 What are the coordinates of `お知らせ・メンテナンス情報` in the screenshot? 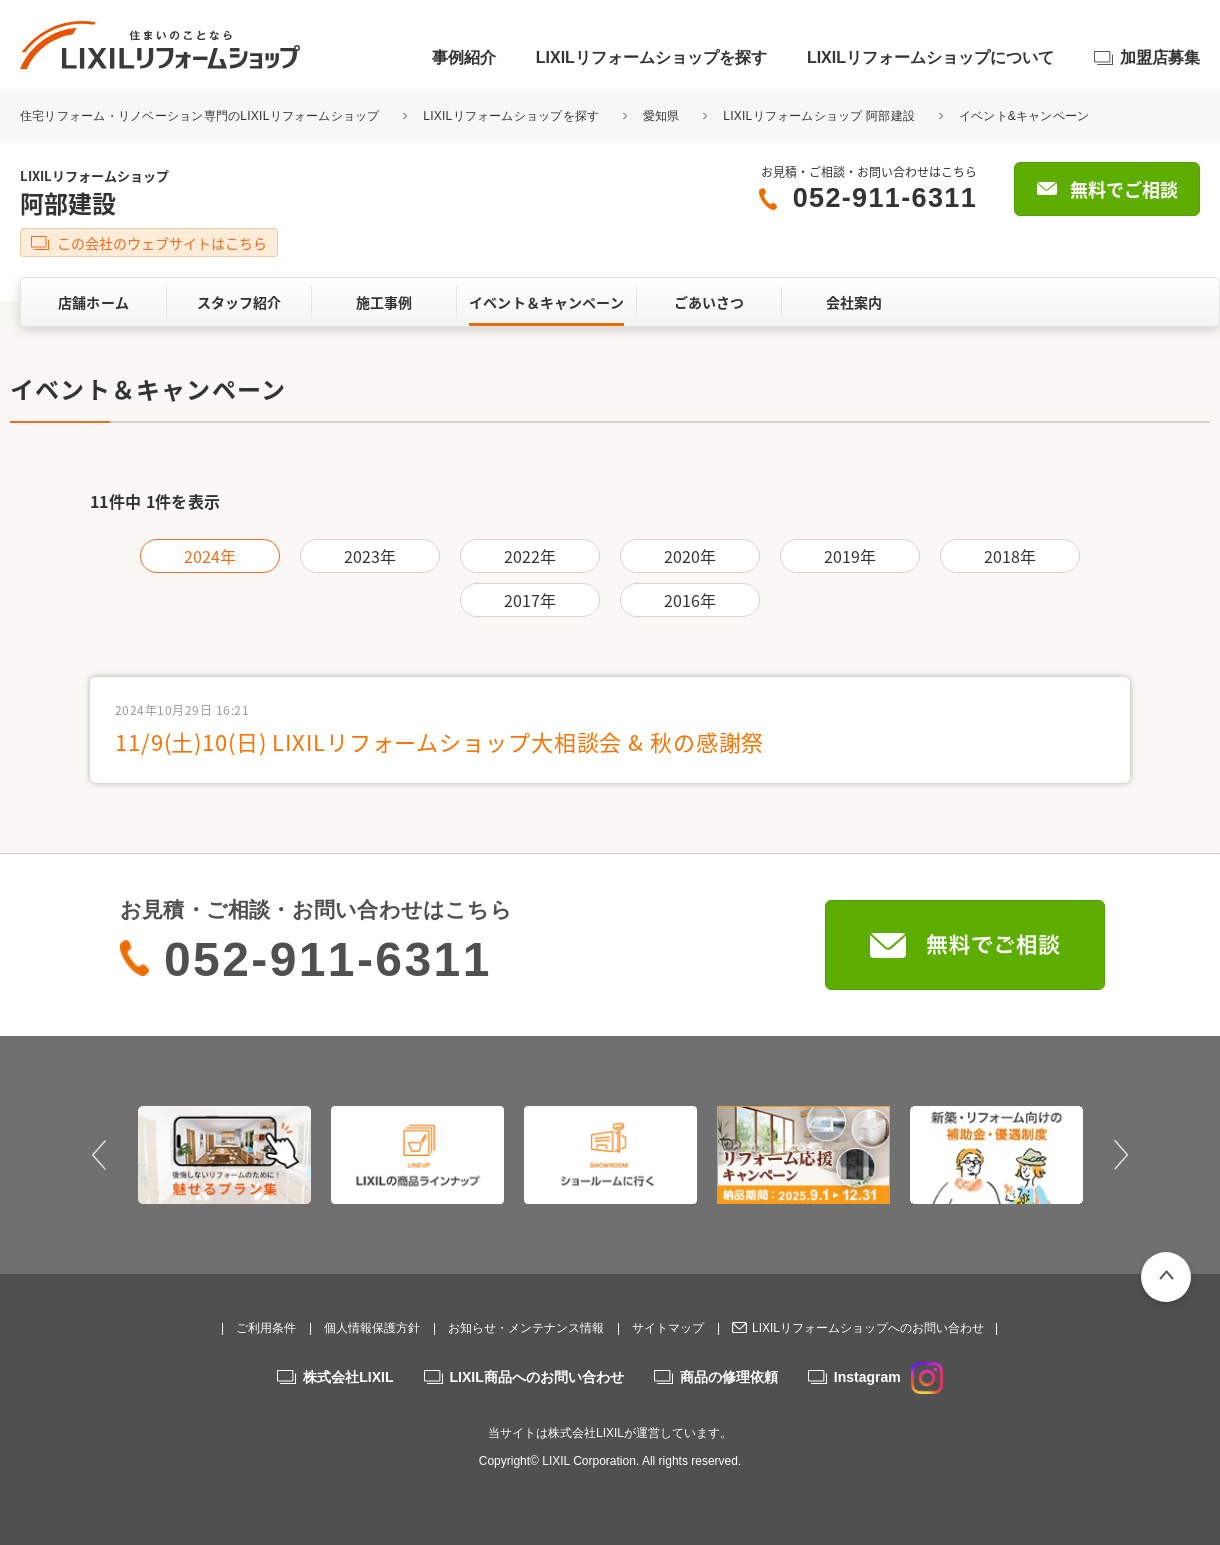 It's located at (526, 1328).